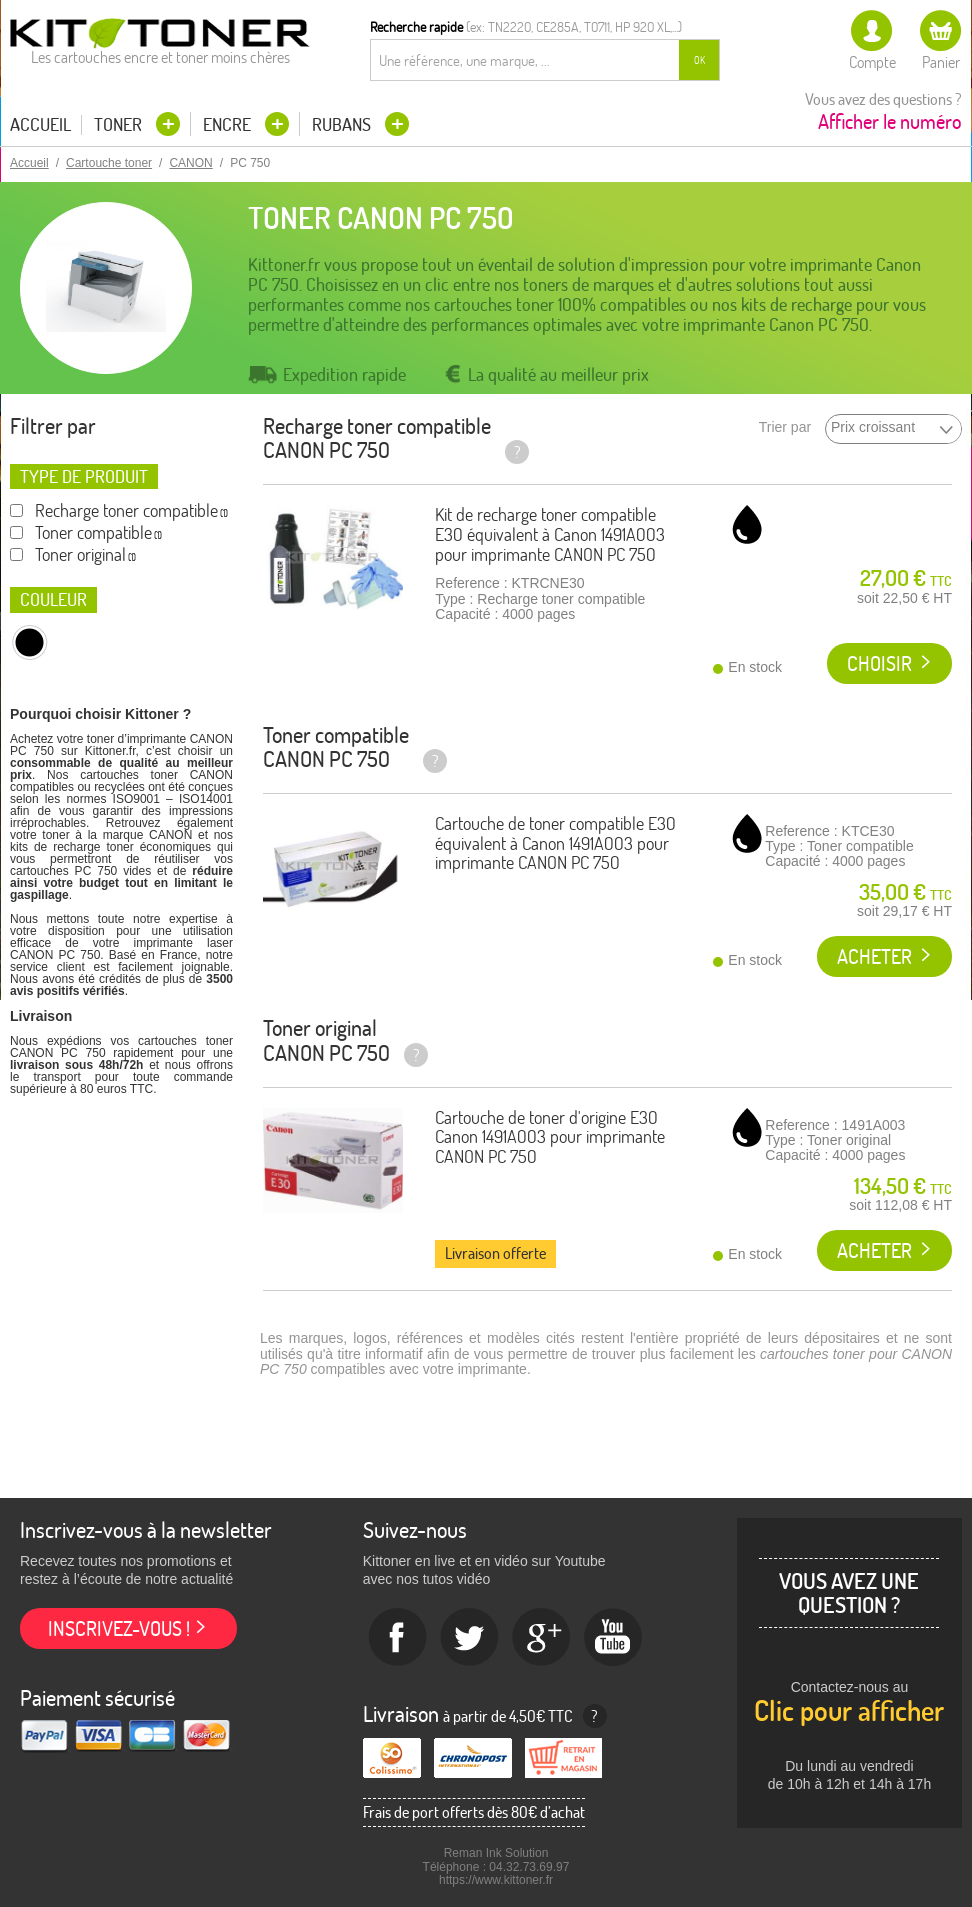  Describe the element at coordinates (398, 1638) in the screenshot. I see `Facebook` at that location.